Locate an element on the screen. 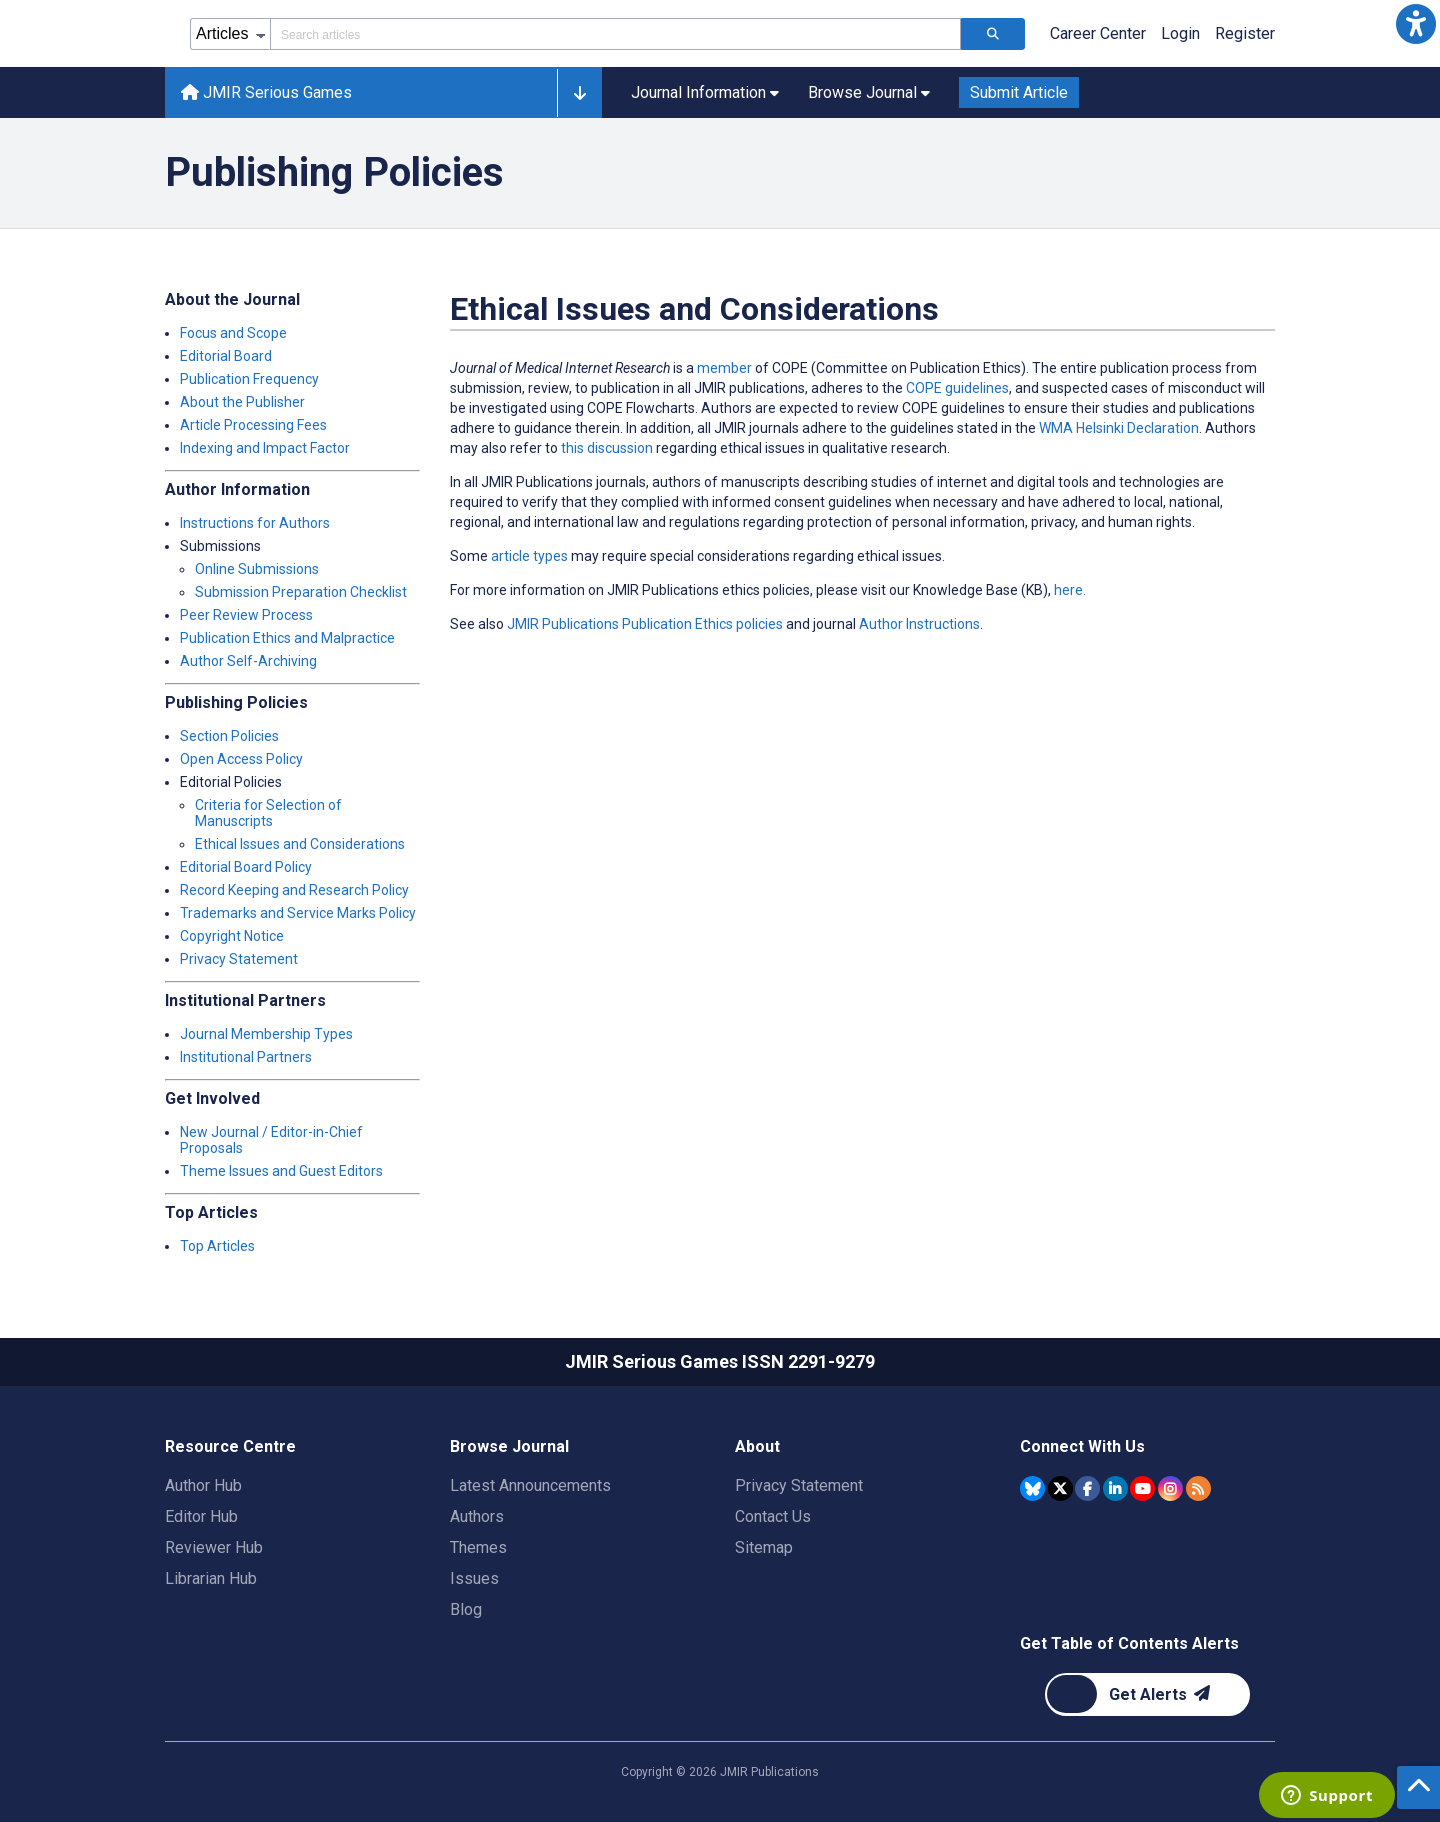  JMIR Publications Publication Ethics policies is located at coordinates (645, 624).